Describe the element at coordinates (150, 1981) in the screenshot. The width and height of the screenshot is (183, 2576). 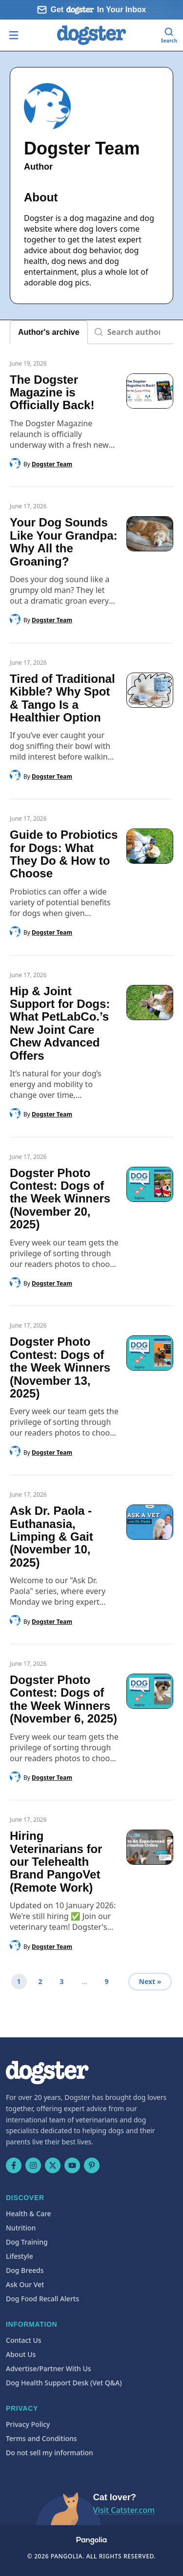
I see `Next »` at that location.